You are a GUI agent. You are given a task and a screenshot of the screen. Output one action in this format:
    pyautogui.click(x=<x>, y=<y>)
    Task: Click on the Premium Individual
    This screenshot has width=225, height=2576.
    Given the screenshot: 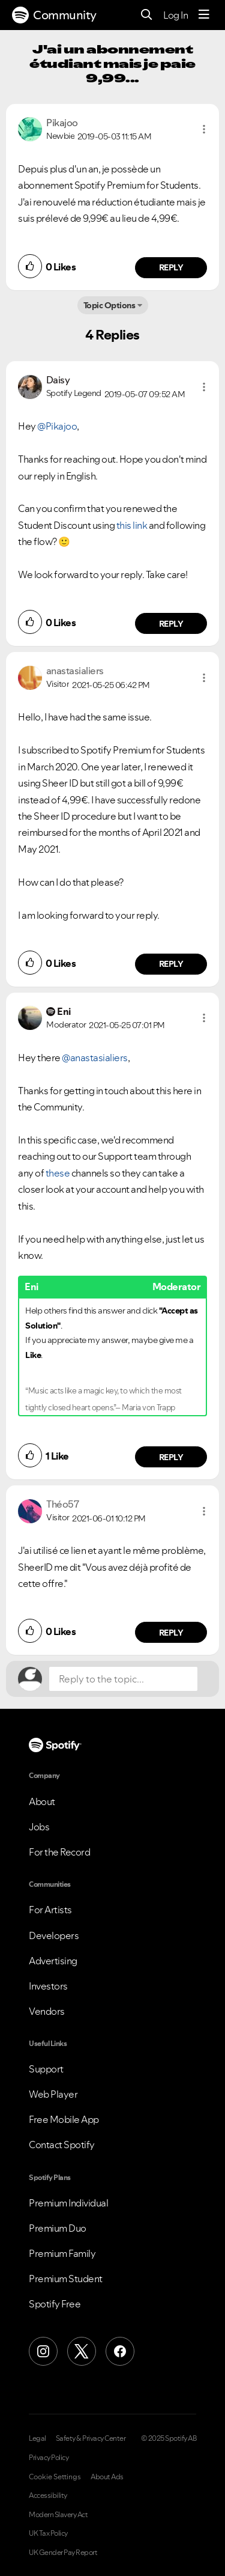 What is the action you would take?
    pyautogui.click(x=68, y=2202)
    